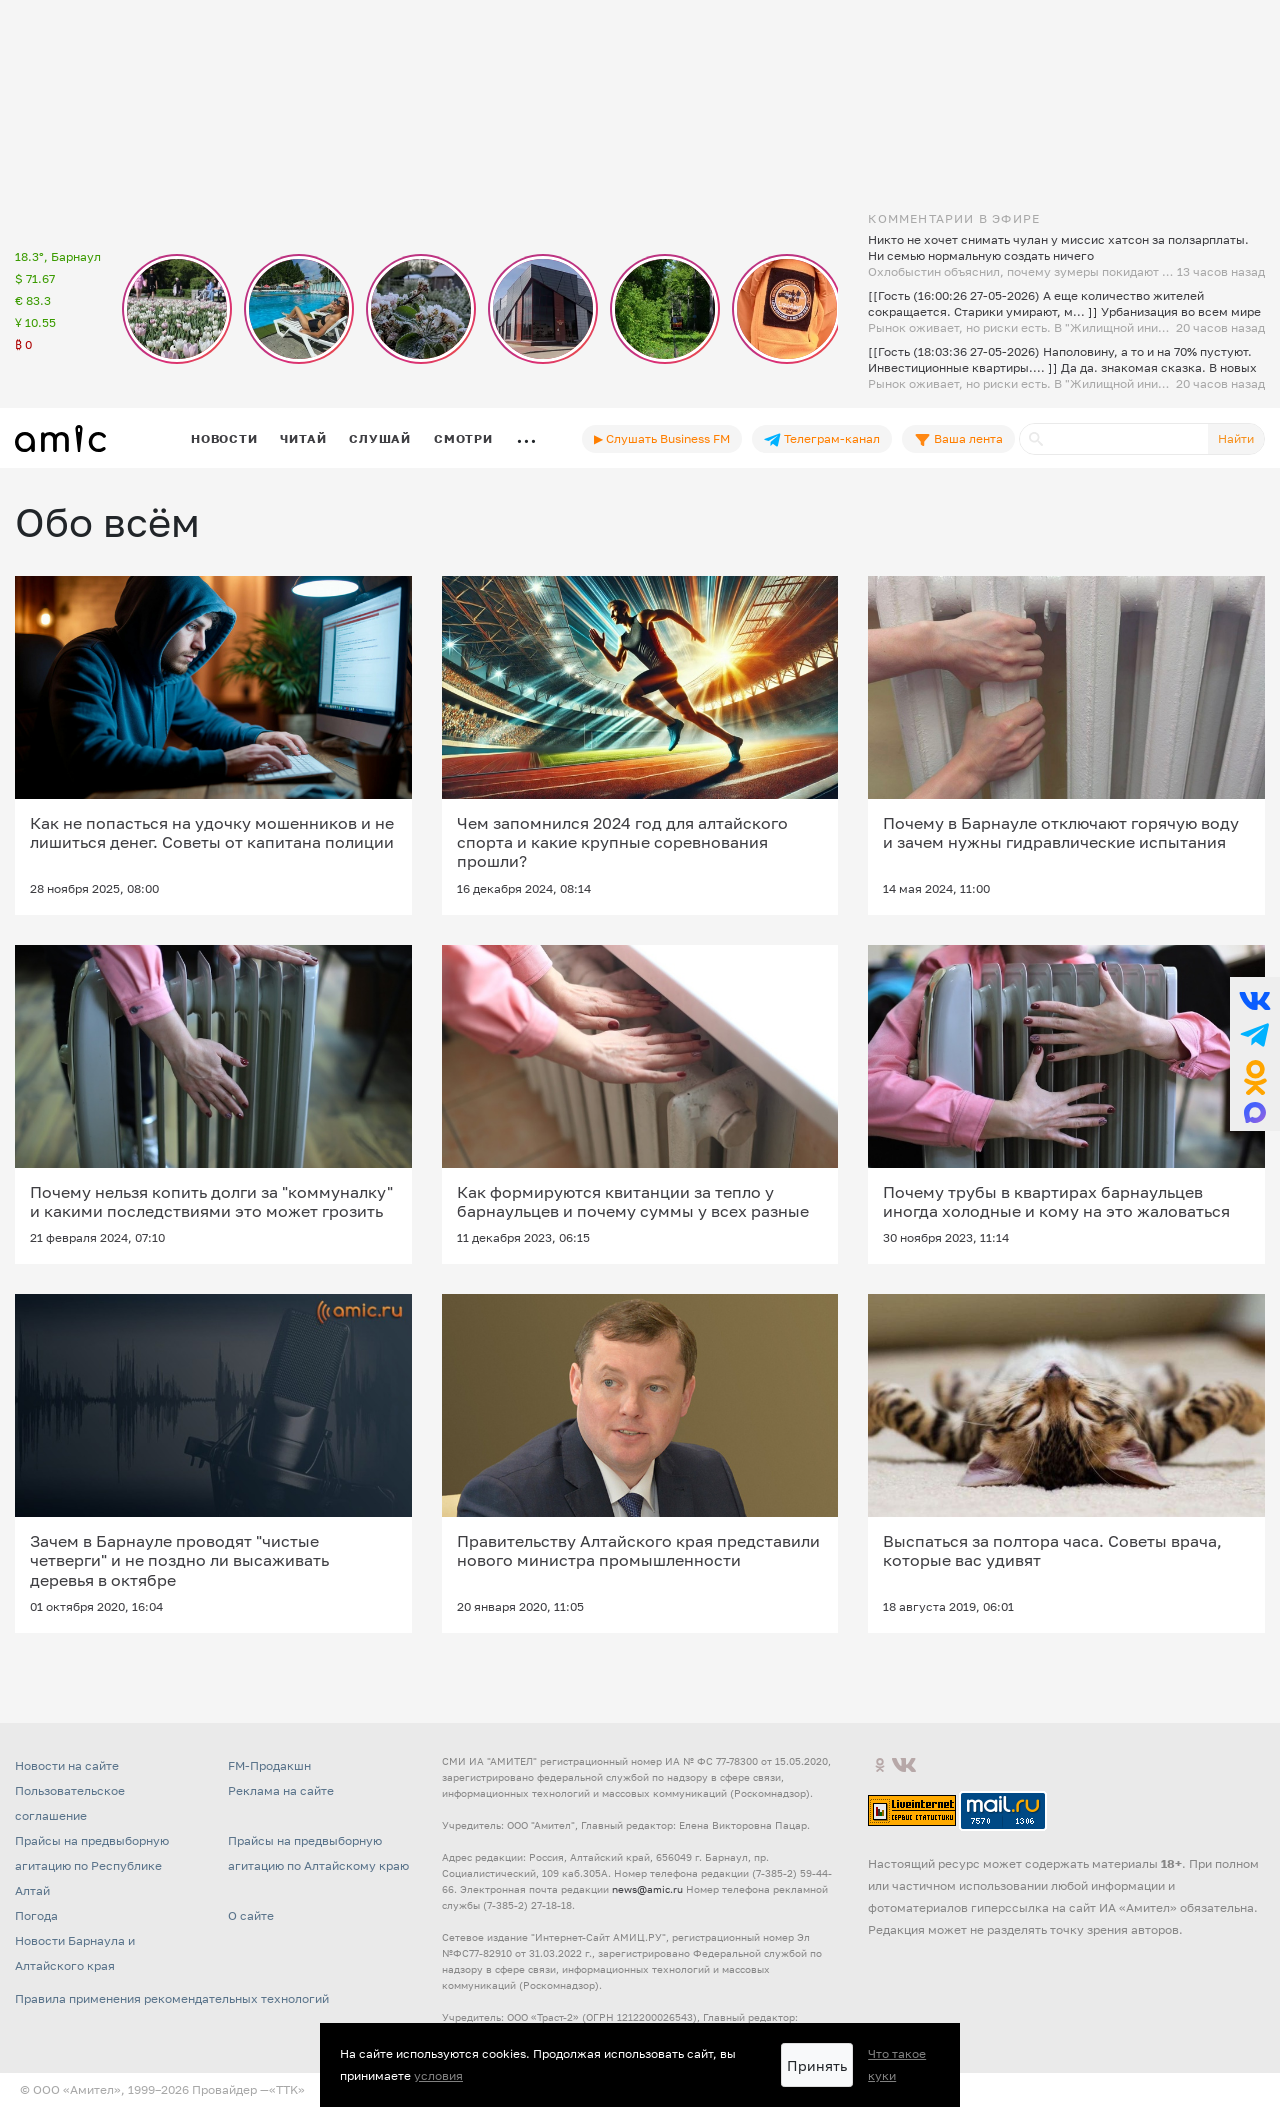 This screenshot has height=2107, width=1280. I want to click on Новости, so click(224, 438).